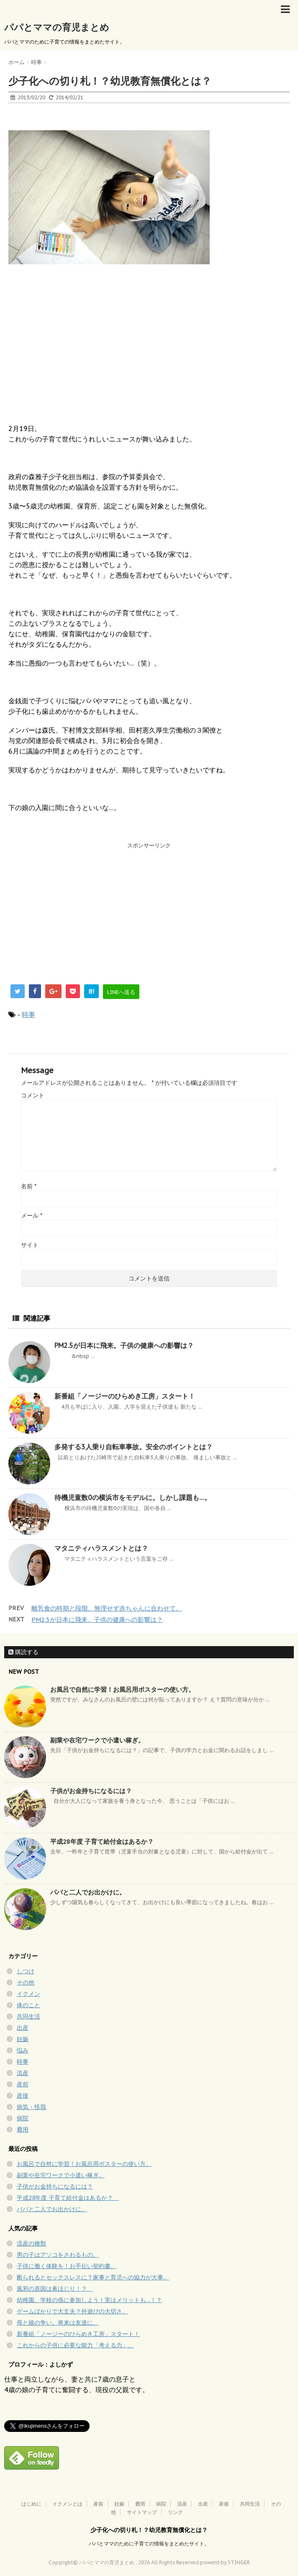 The width and height of the screenshot is (298, 2576). Describe the element at coordinates (22, 2095) in the screenshot. I see `産後` at that location.